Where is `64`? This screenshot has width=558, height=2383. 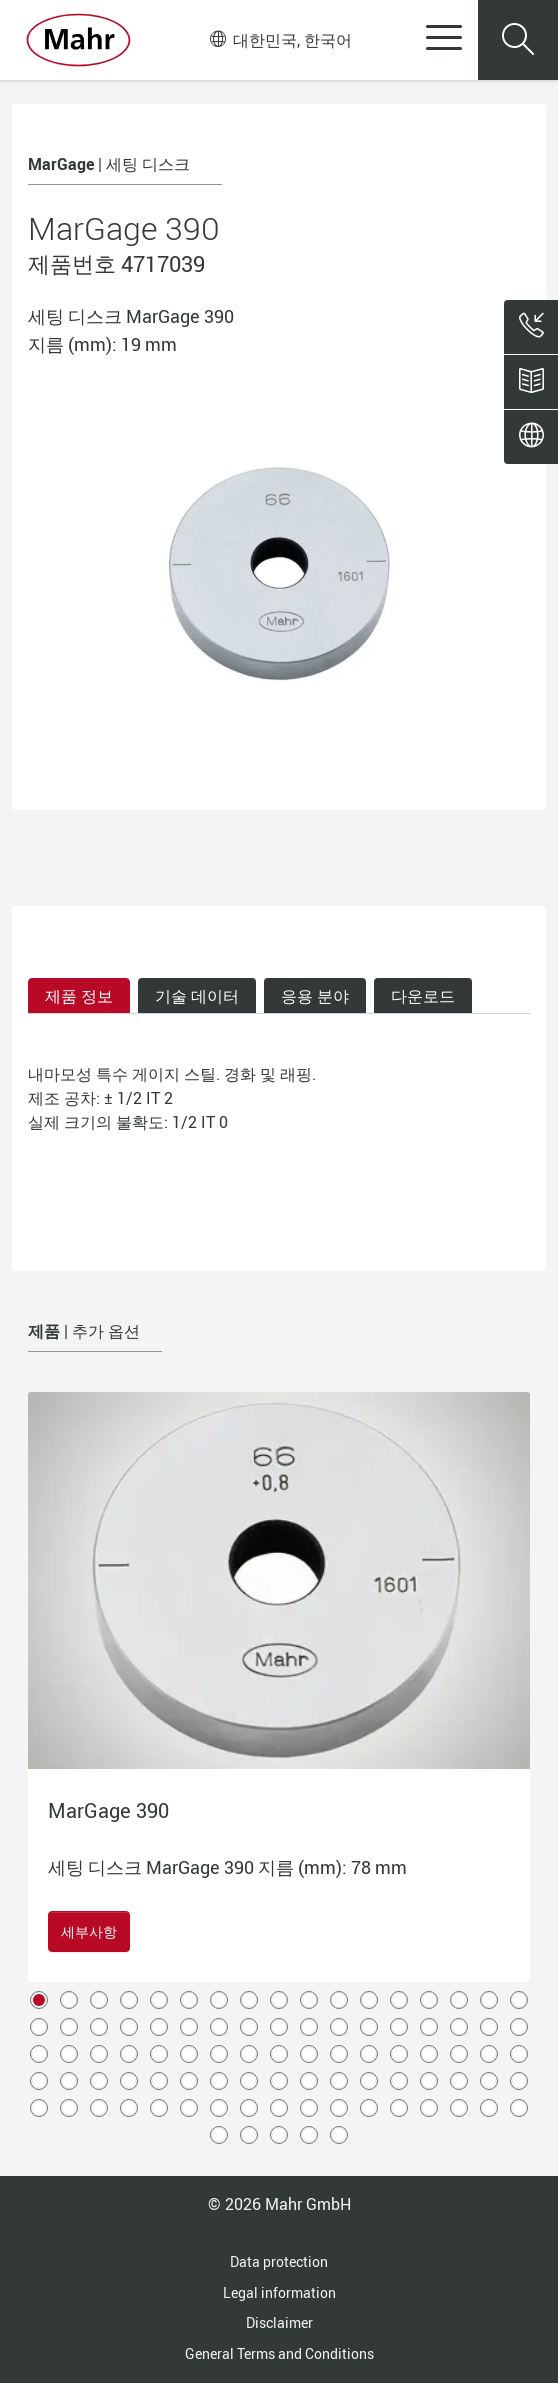 64 is located at coordinates (399, 2081).